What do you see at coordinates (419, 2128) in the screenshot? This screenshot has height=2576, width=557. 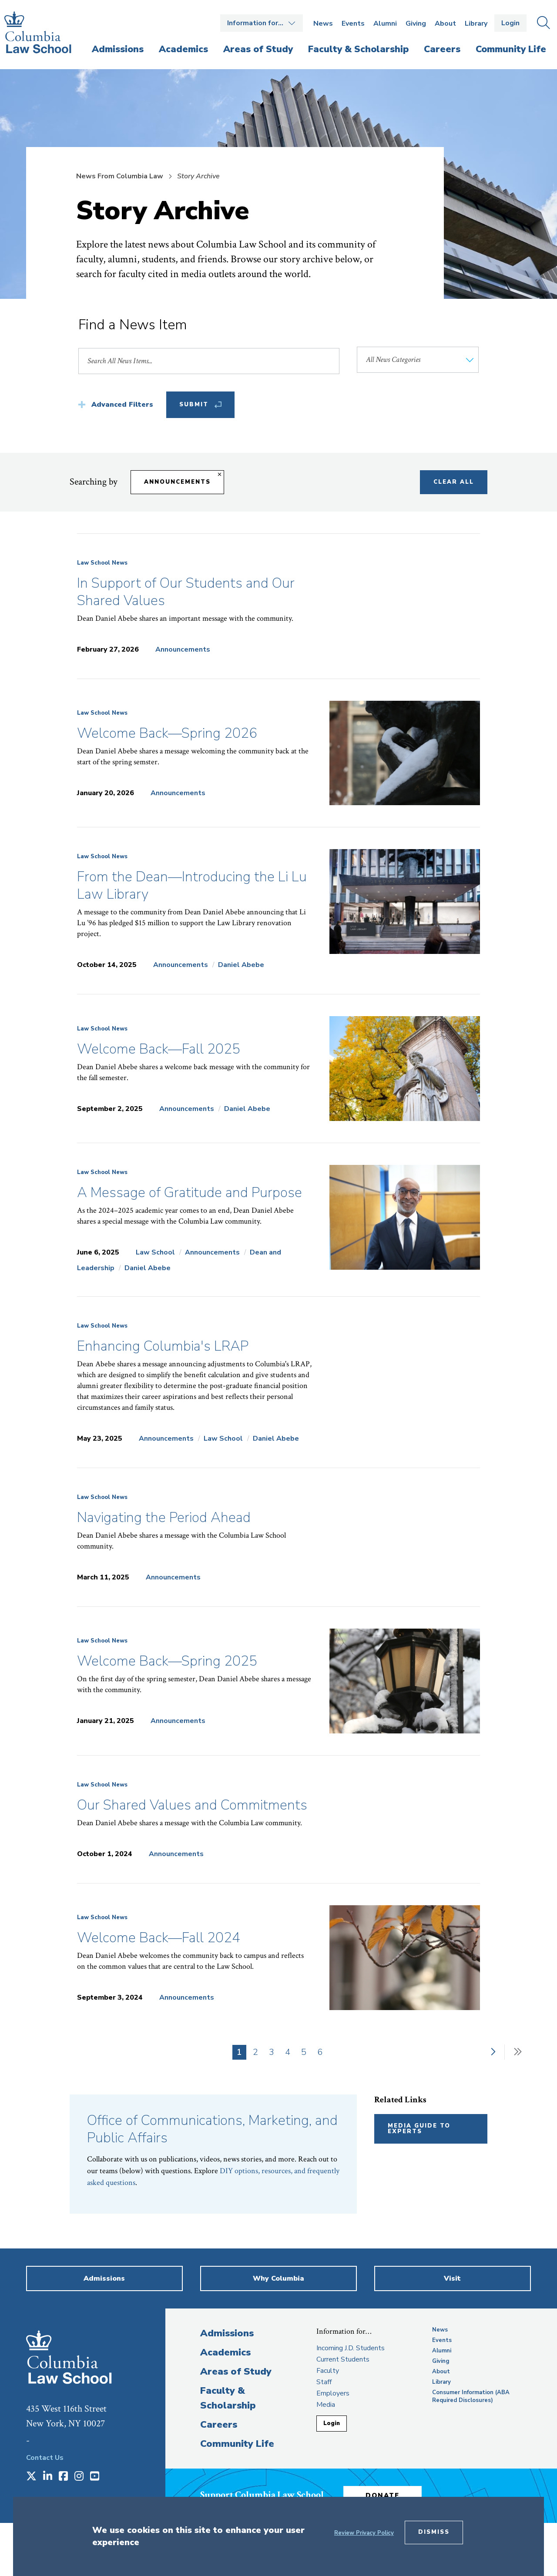 I see `Media Guide to Experts` at bounding box center [419, 2128].